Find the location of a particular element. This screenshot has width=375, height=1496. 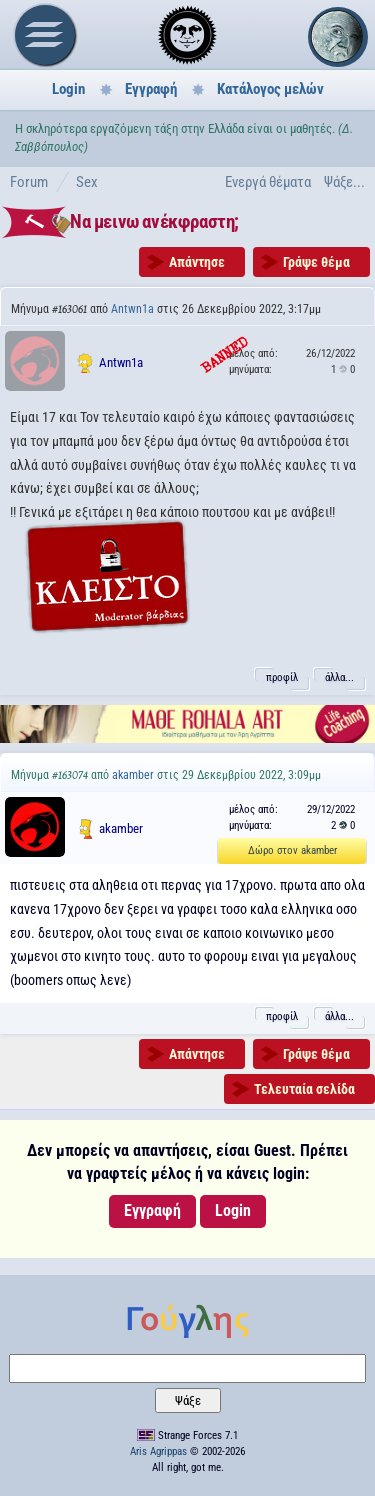

Aris Agrippas is located at coordinates (158, 1451).